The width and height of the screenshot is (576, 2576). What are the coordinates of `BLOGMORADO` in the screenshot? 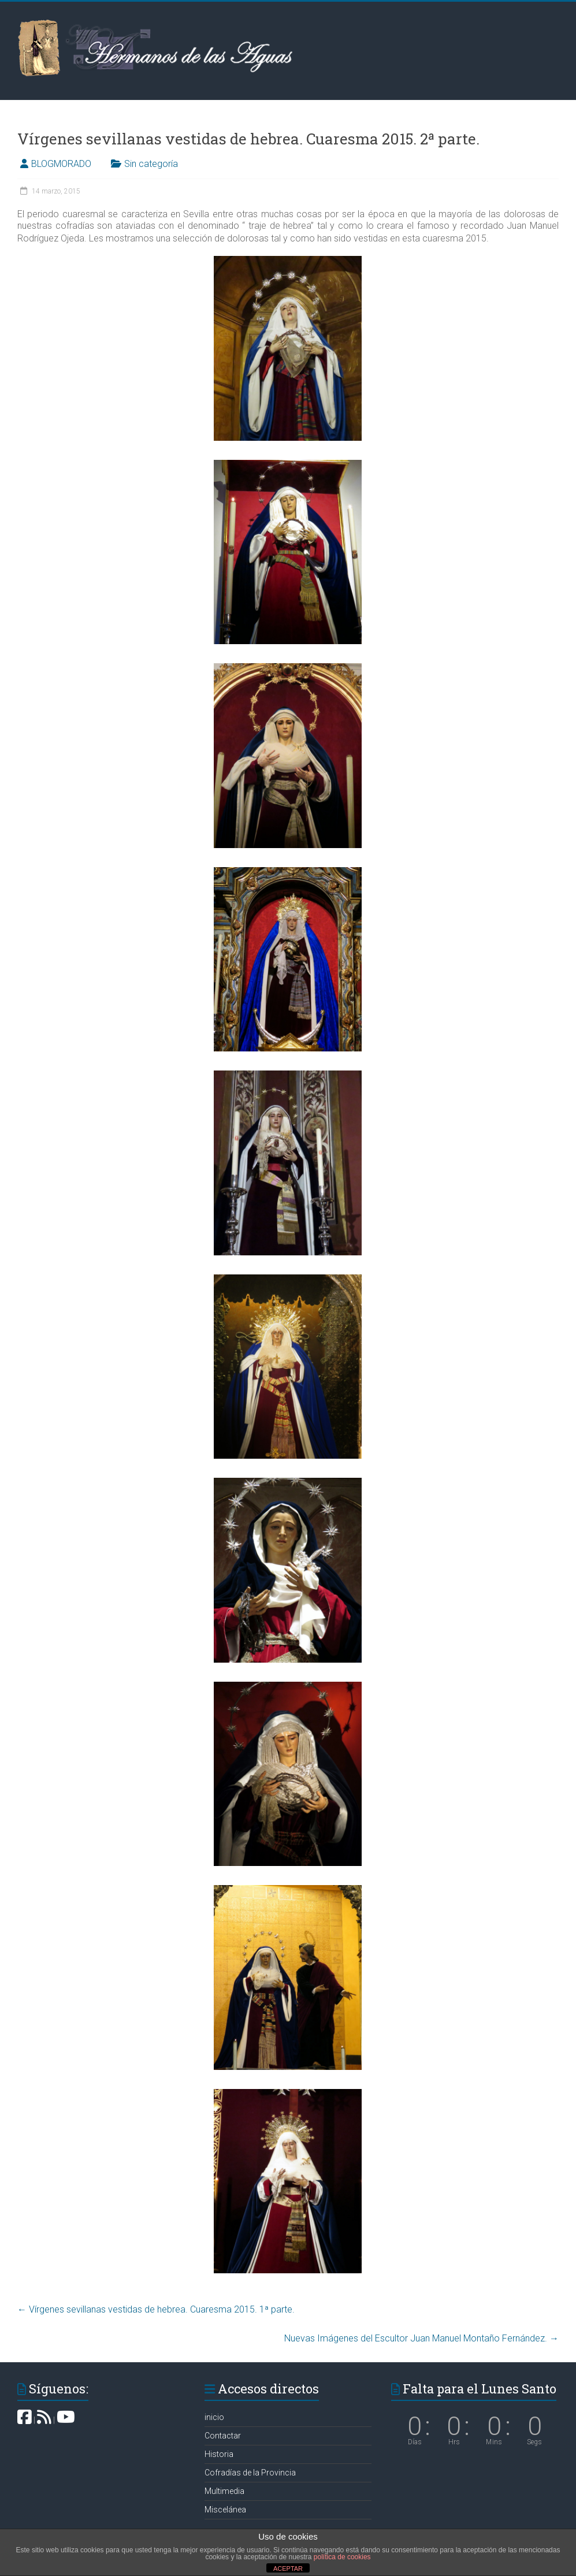 It's located at (61, 163).